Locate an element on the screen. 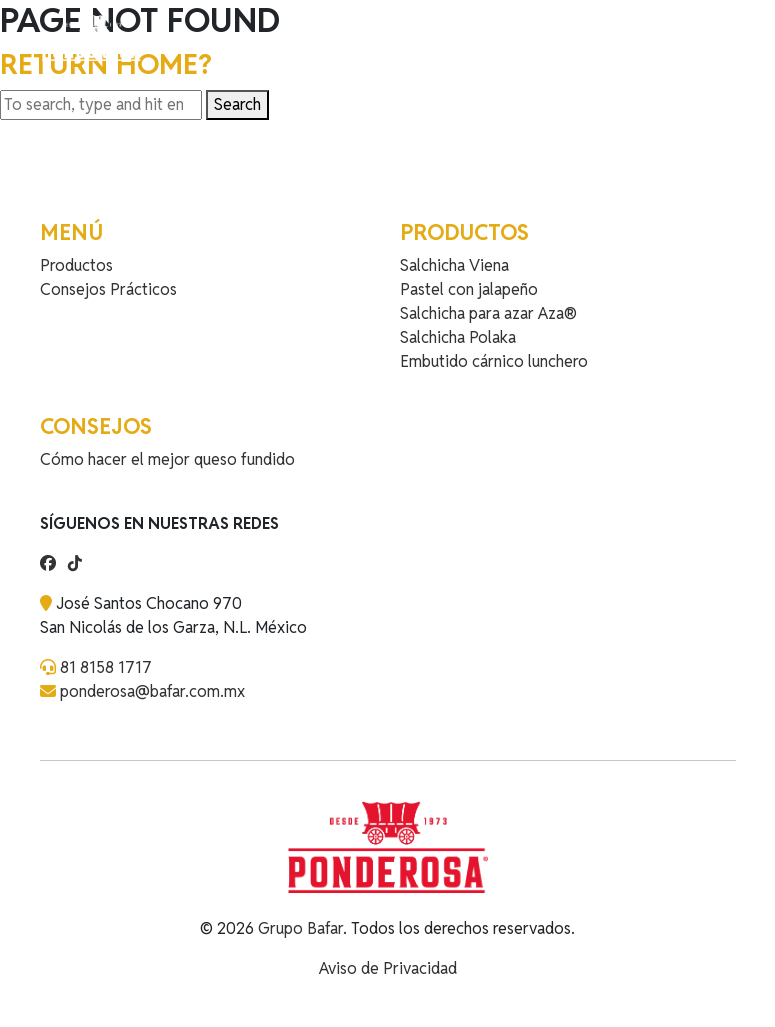  Salchicha Polaka is located at coordinates (458, 337).